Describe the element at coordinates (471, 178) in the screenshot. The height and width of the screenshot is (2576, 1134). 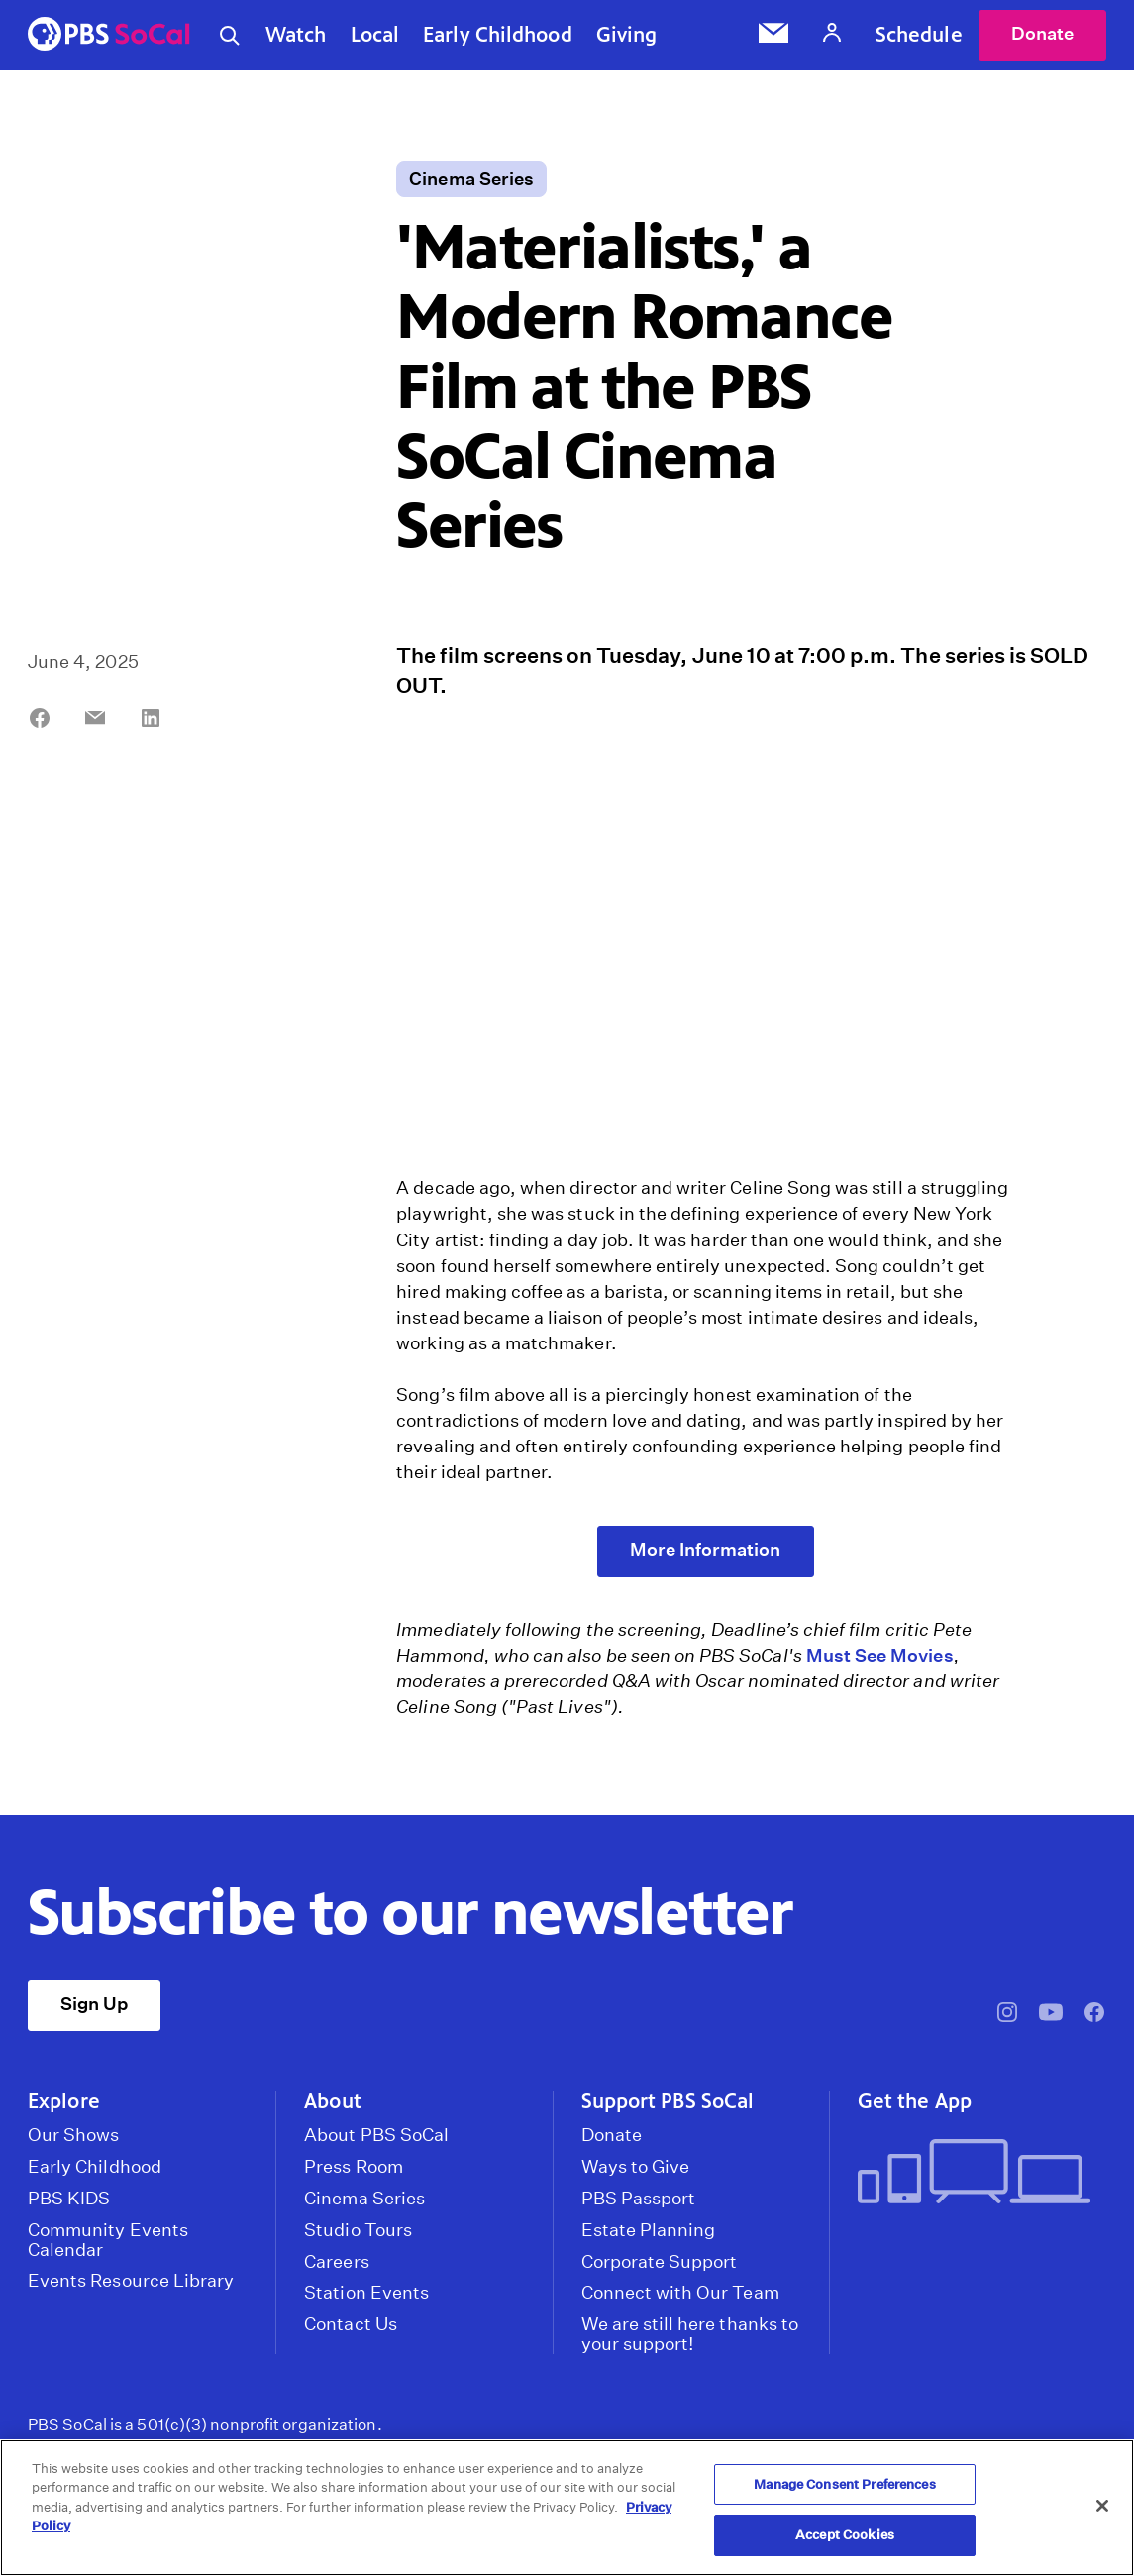
I see `Cinema Series` at that location.